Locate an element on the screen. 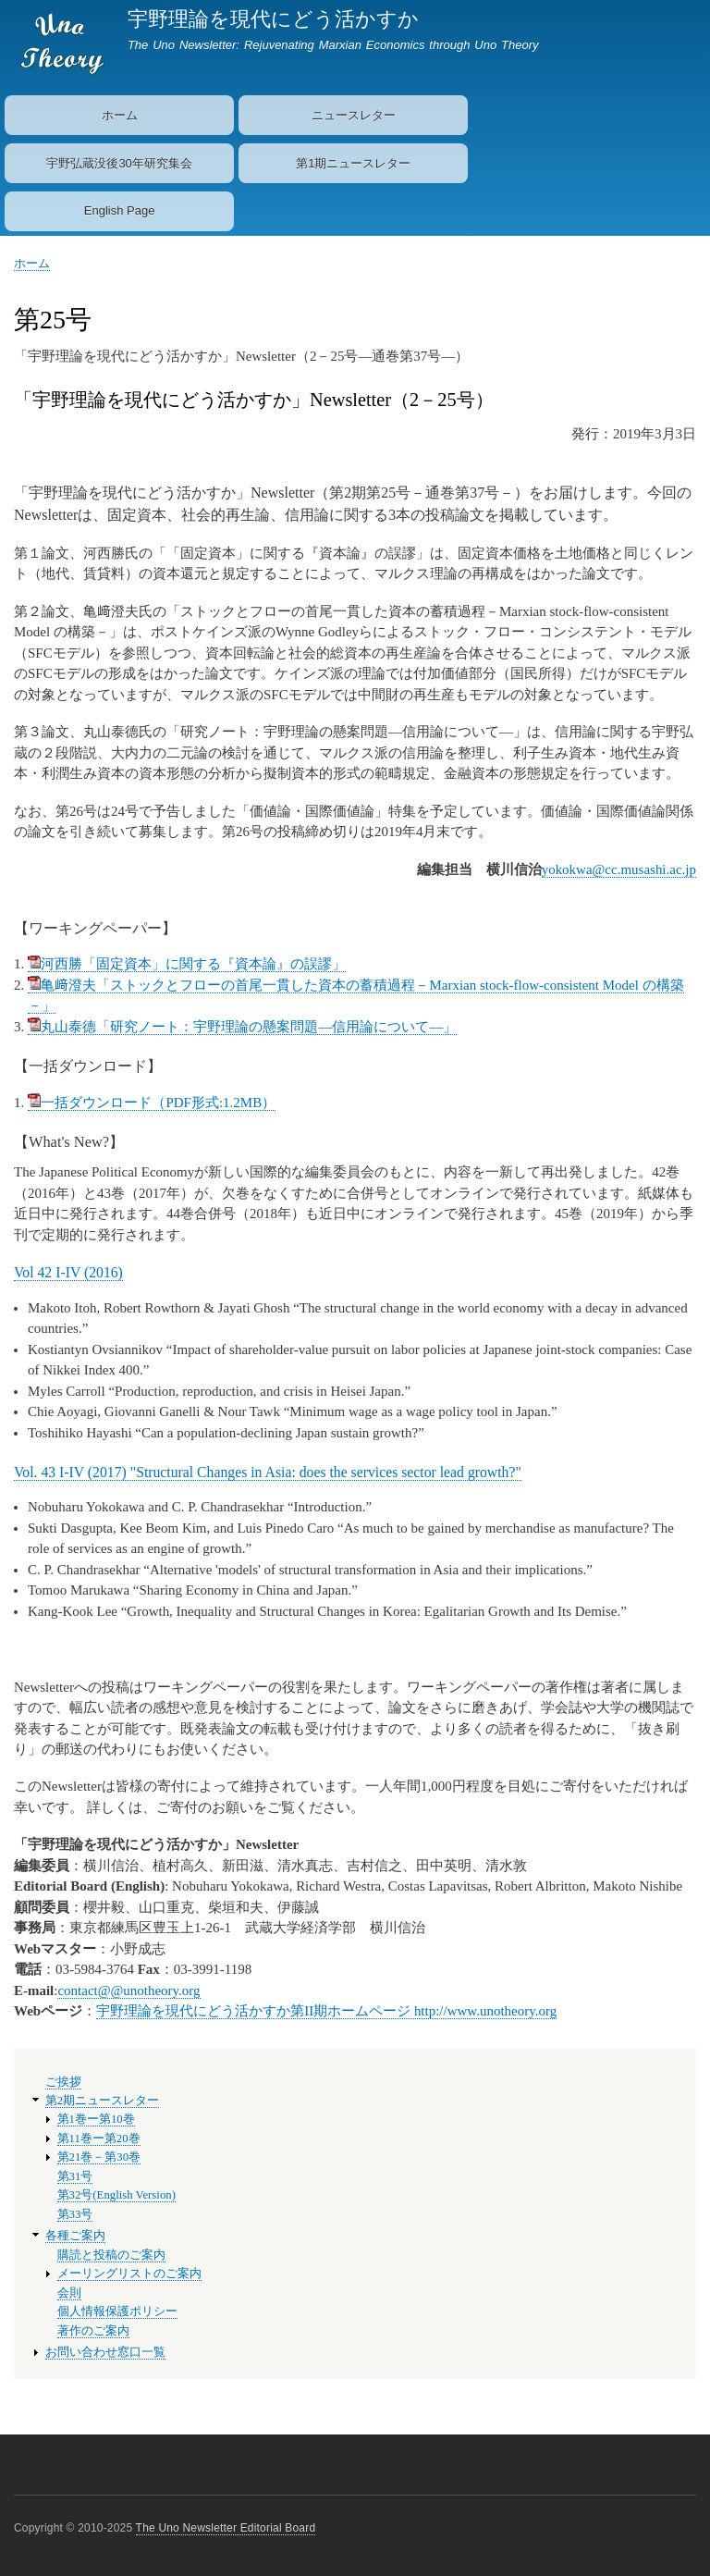  第21巻－第30巻 is located at coordinates (99, 2157).